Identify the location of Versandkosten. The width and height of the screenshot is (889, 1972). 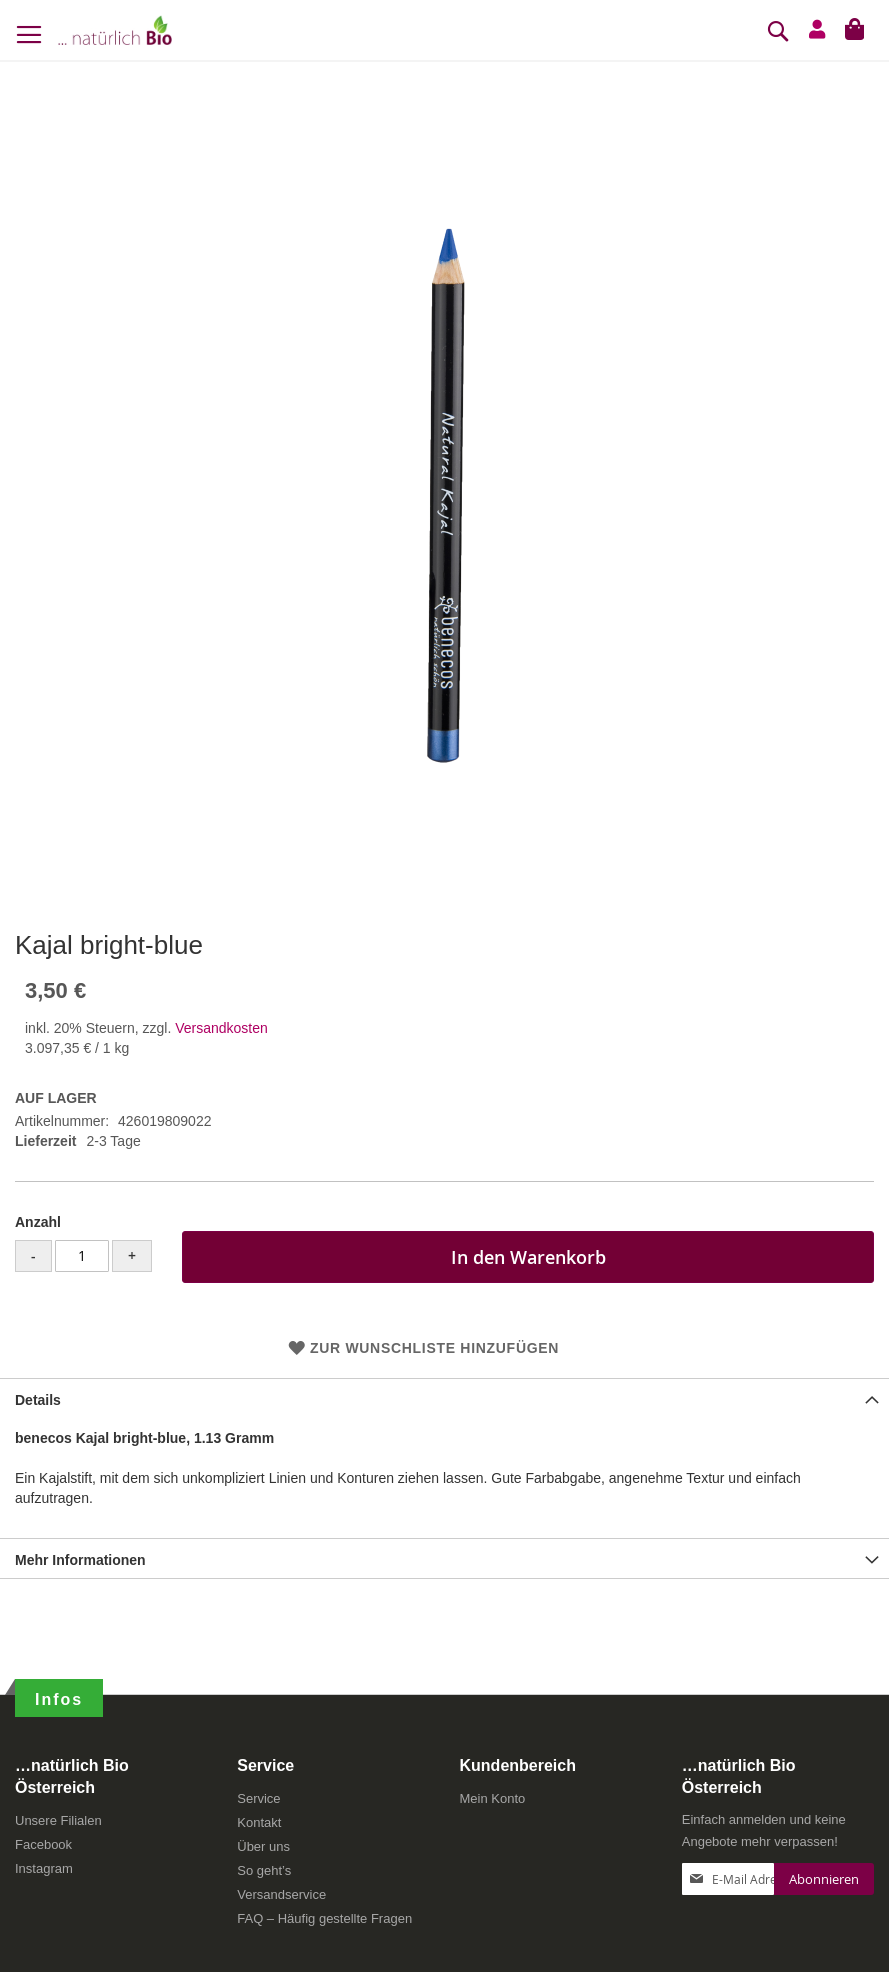
(221, 1028).